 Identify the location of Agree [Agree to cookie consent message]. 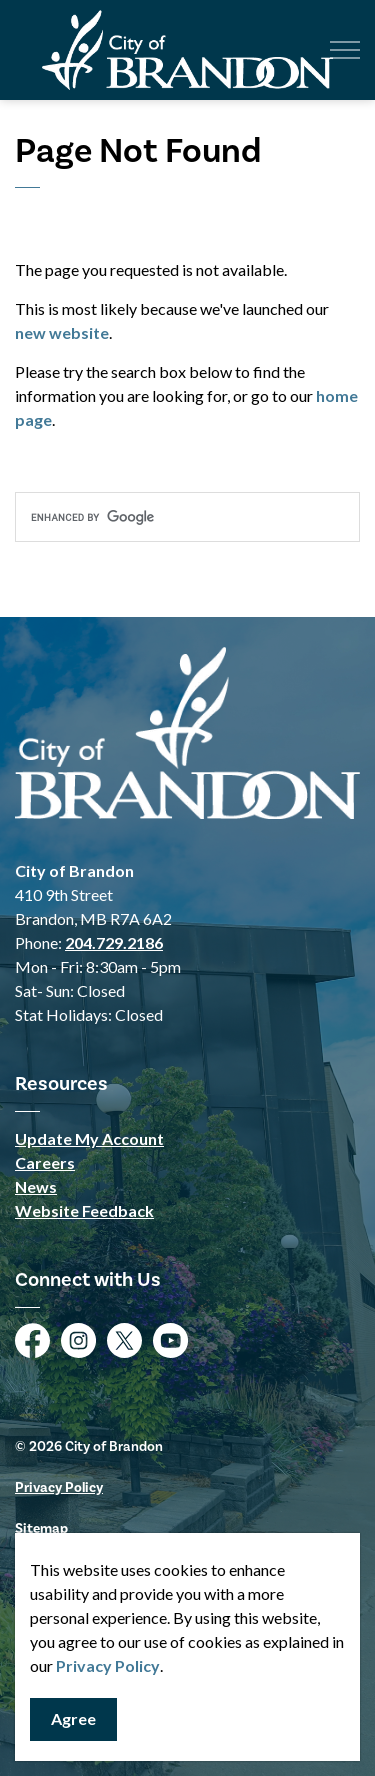
(73, 1719).